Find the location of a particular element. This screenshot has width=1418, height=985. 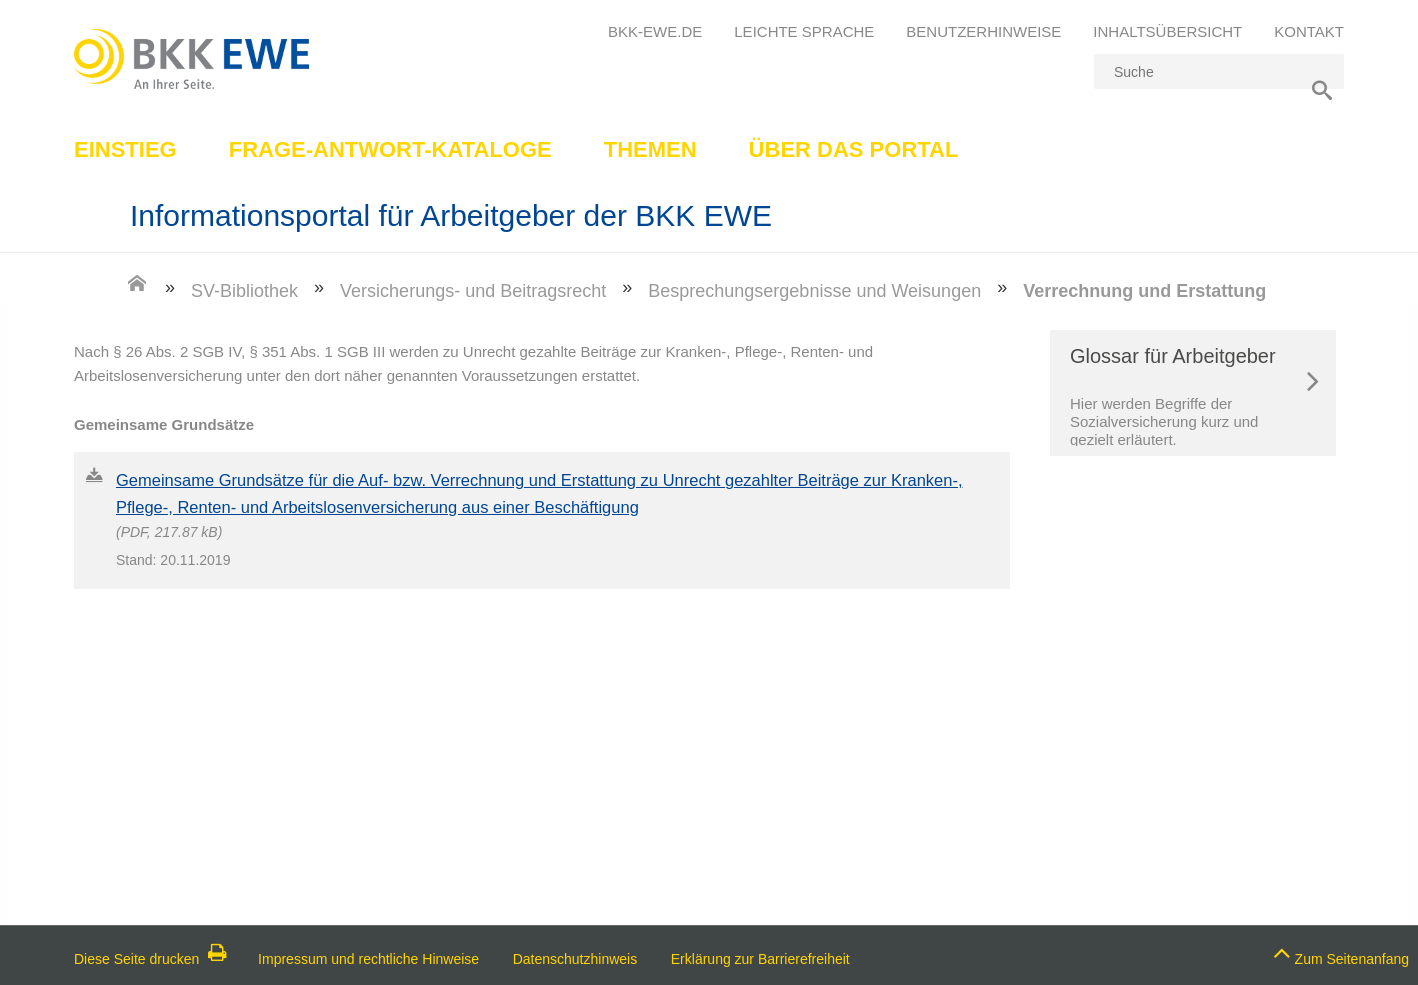

Themen is located at coordinates (650, 149).